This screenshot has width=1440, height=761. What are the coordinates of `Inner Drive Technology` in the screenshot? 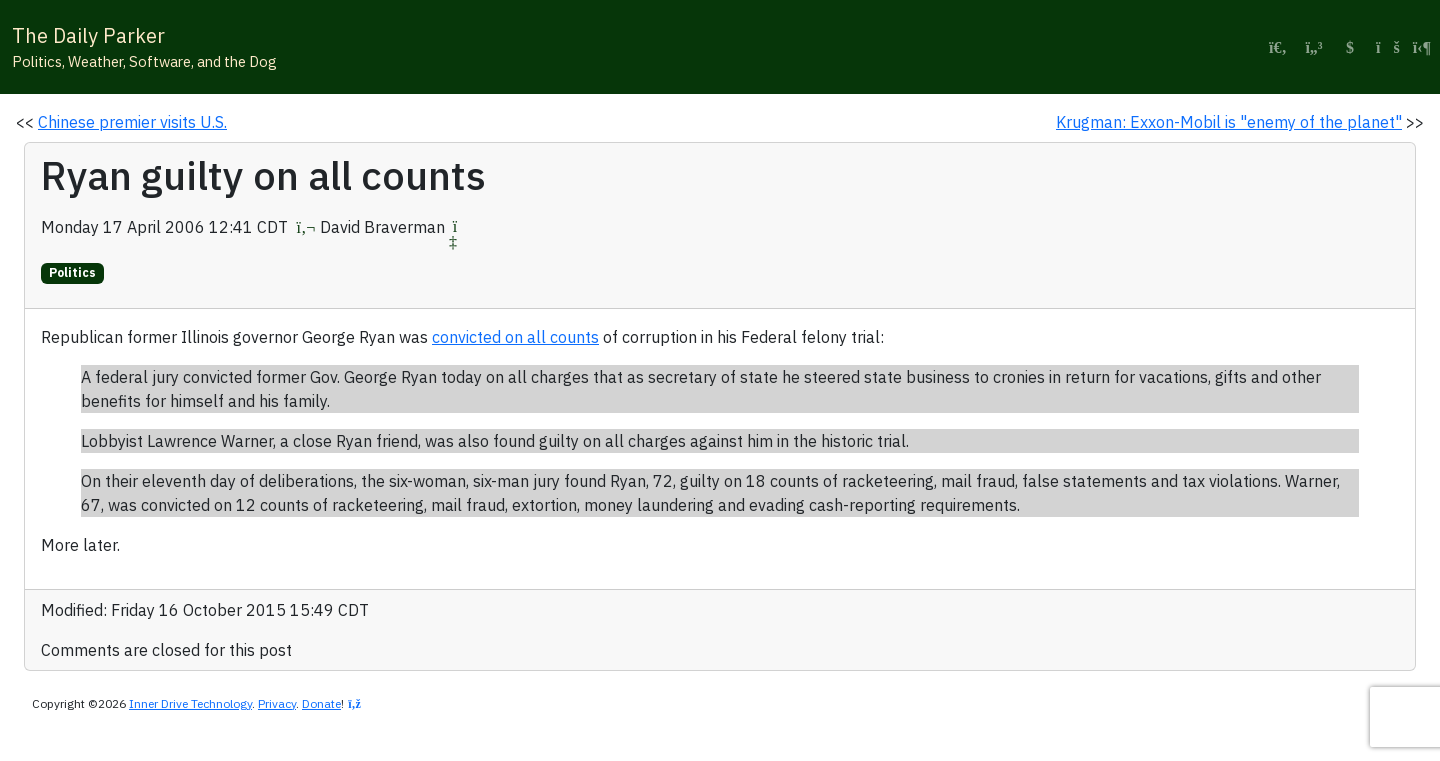 It's located at (190, 703).